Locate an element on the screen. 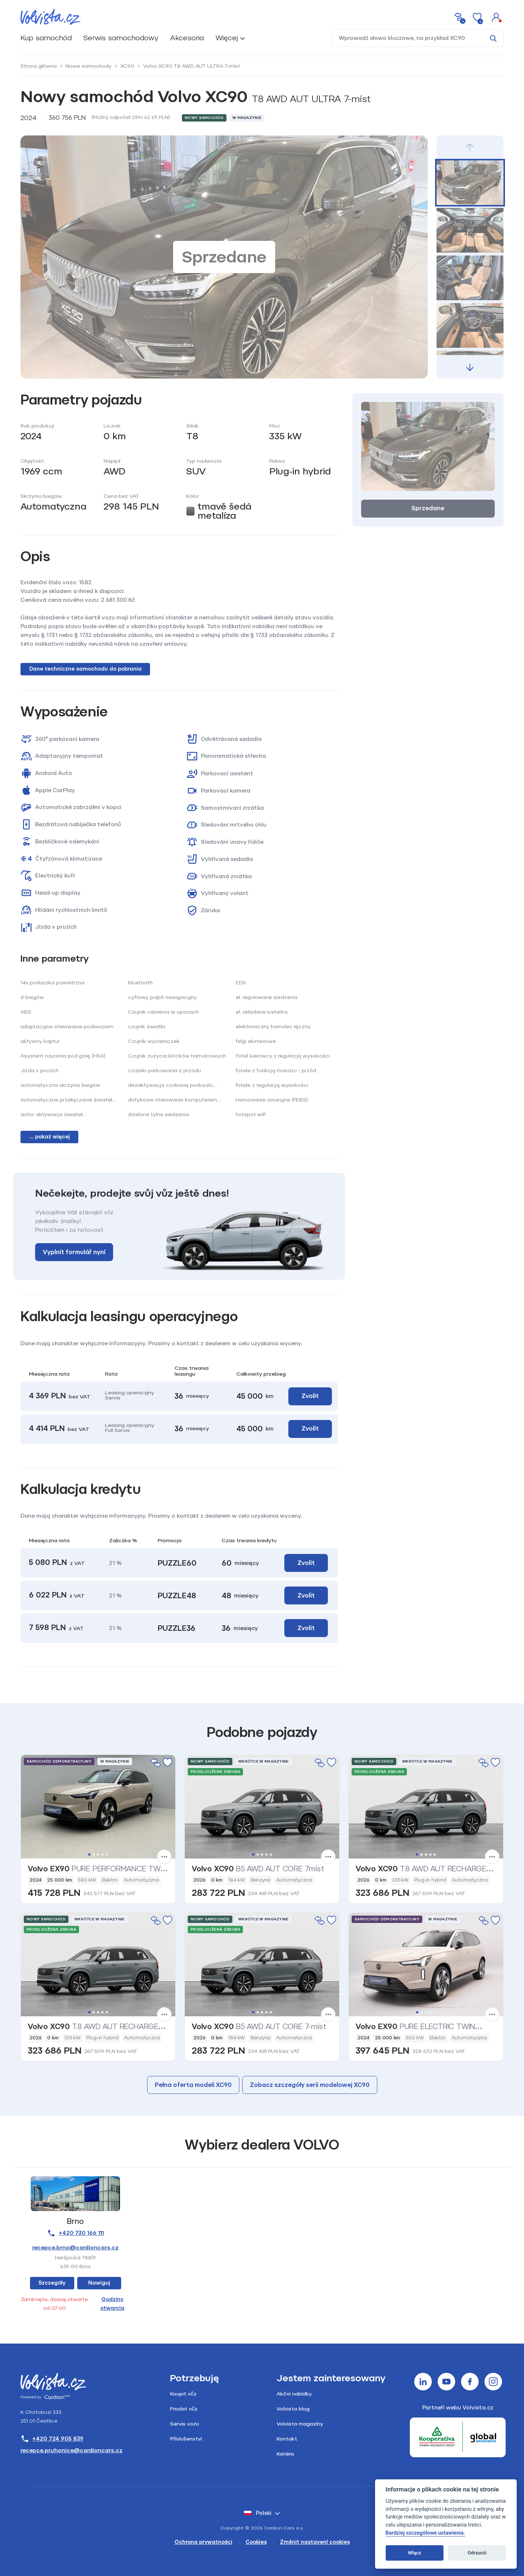  +420 730 166 111 is located at coordinates (75, 2233).